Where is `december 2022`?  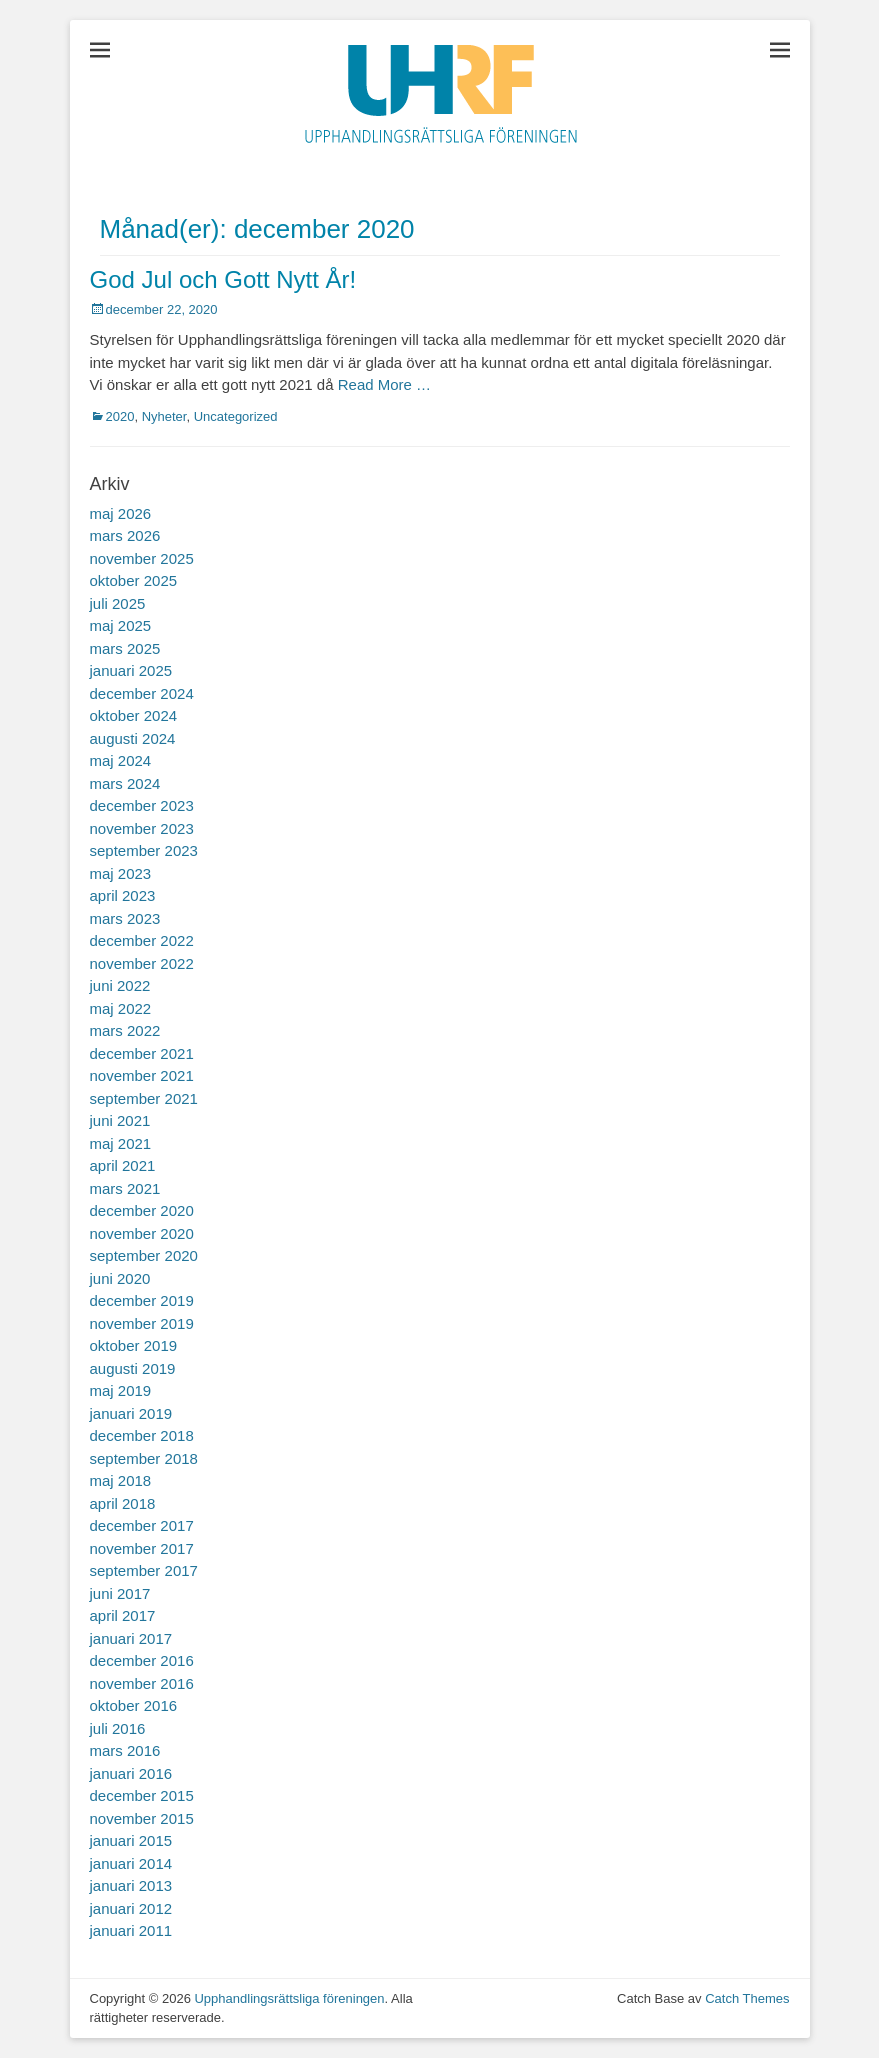 december 2022 is located at coordinates (142, 940).